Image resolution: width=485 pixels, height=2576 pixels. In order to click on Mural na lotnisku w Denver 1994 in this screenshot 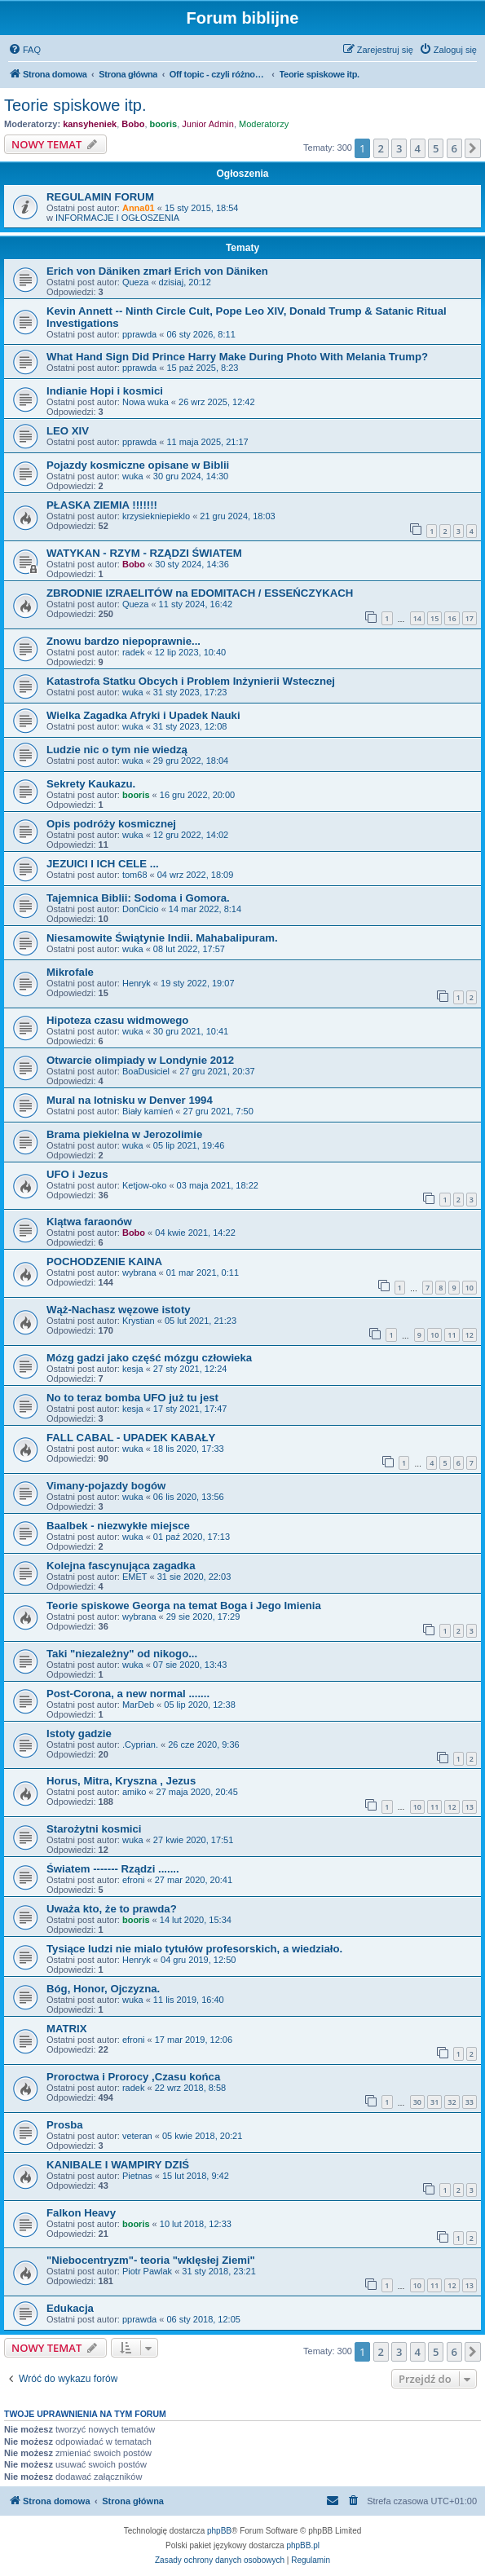, I will do `click(129, 1100)`.